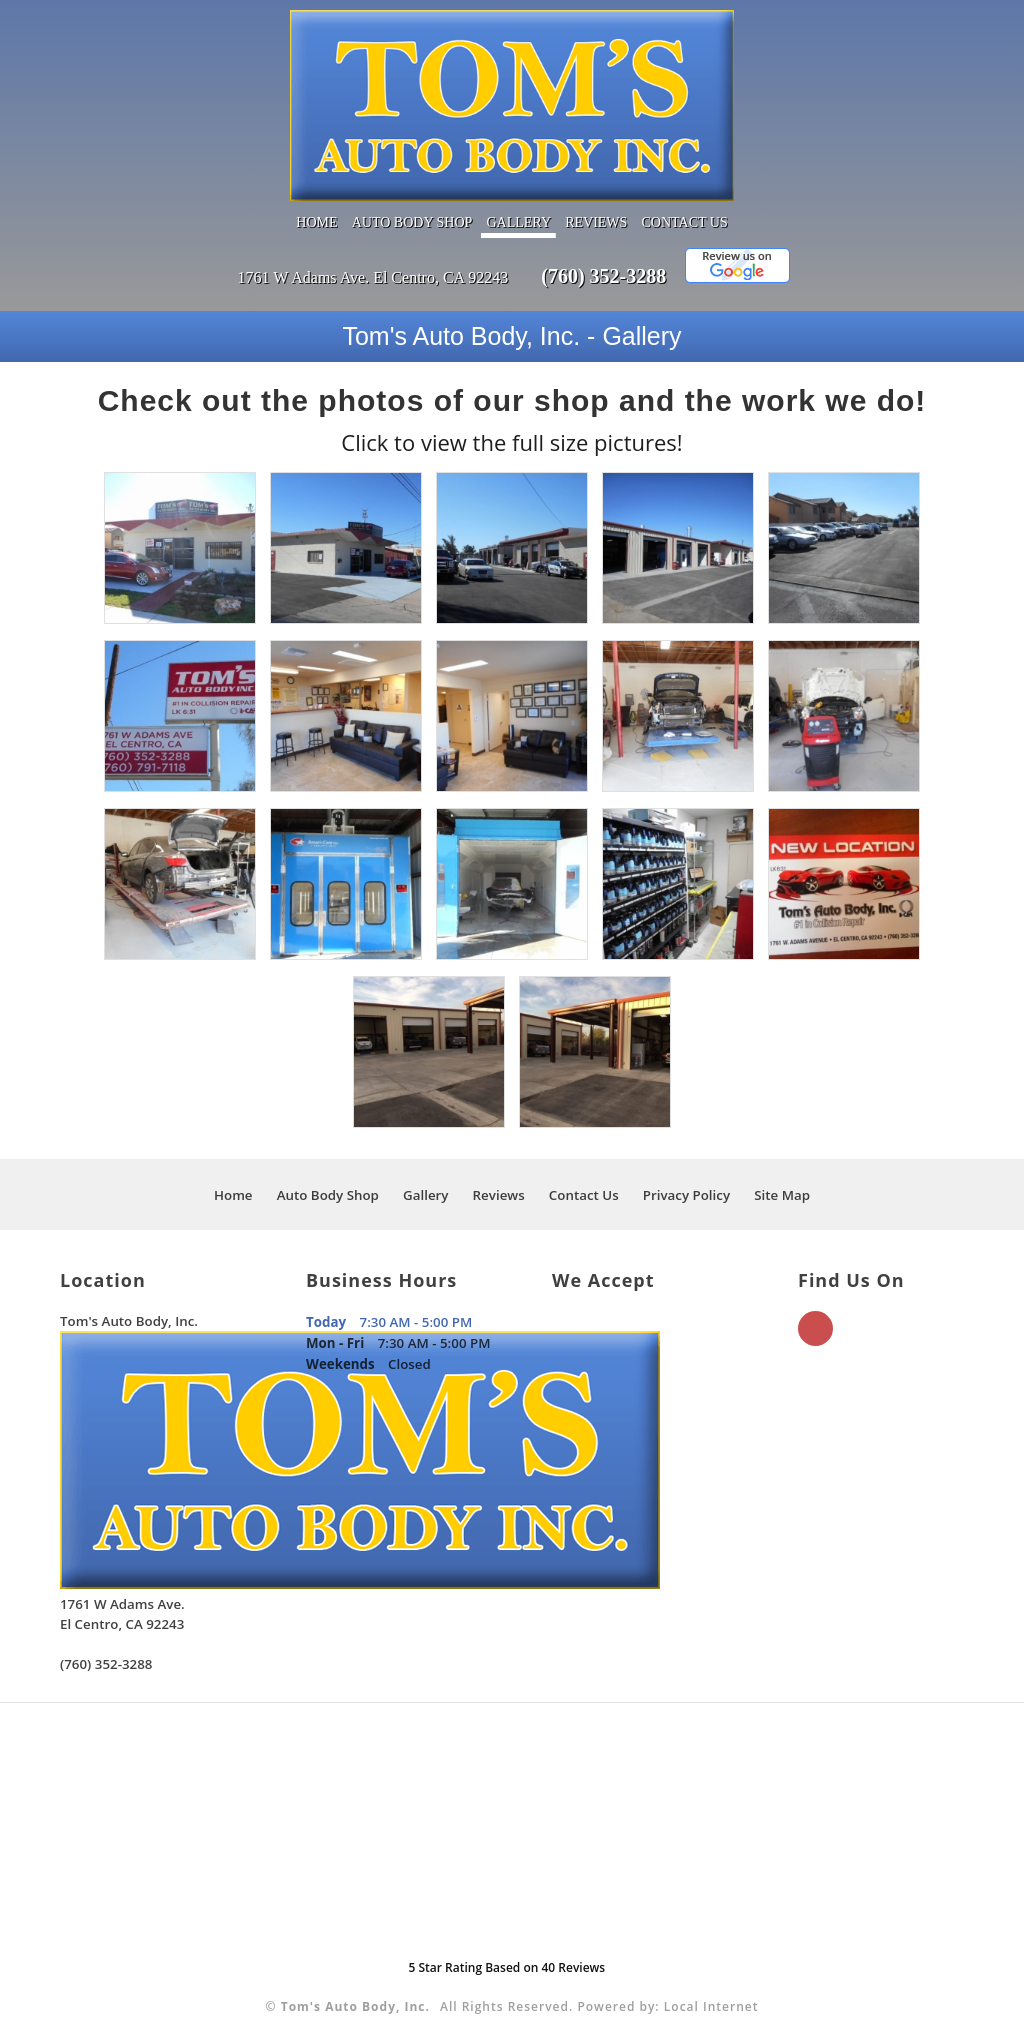  Describe the element at coordinates (518, 203) in the screenshot. I see `Gallery` at that location.